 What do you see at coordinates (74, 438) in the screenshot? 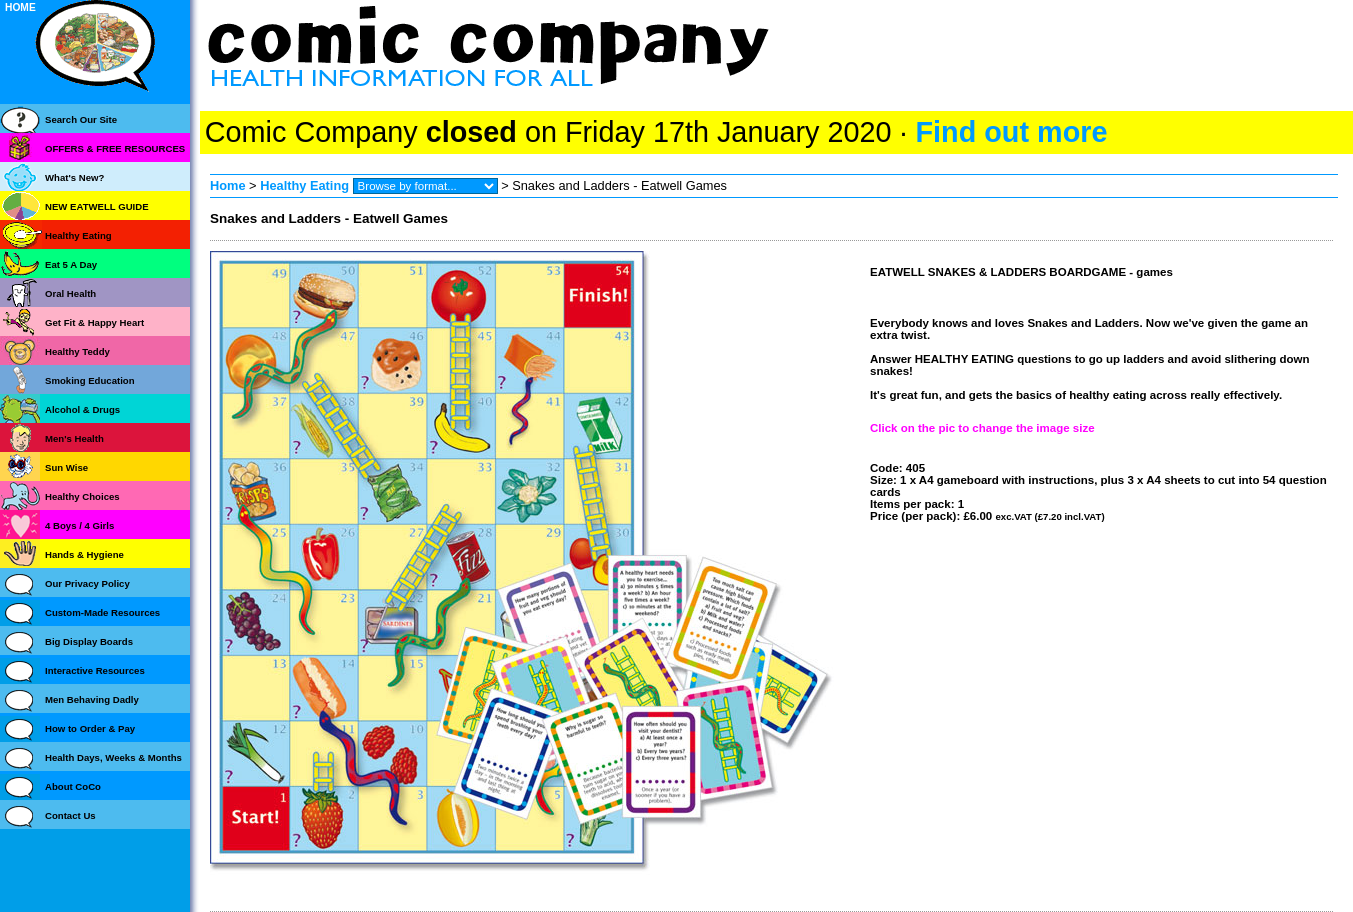
I see `Men's Health` at bounding box center [74, 438].